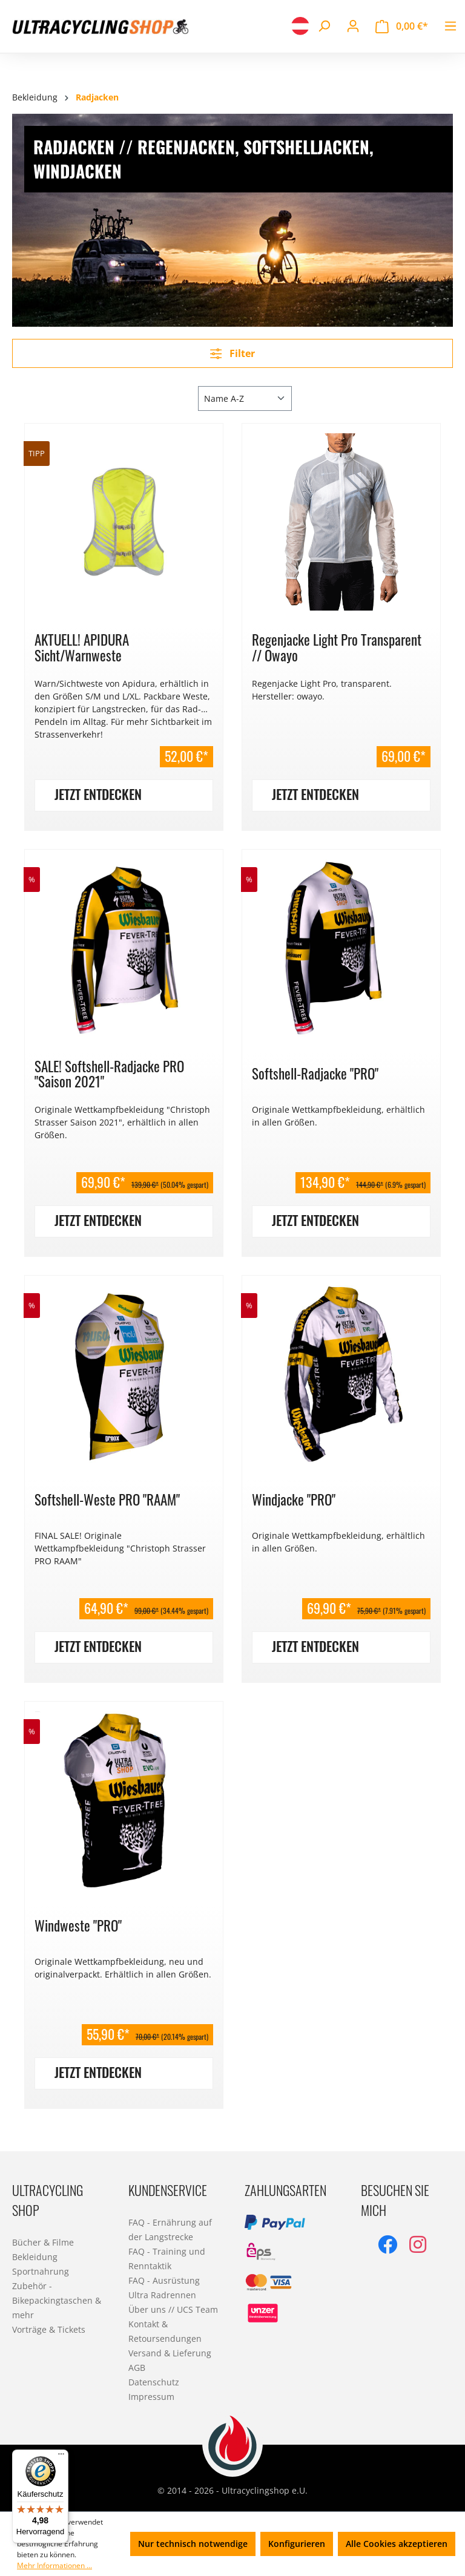 The width and height of the screenshot is (465, 2576). I want to click on AKTUELL! APIDURA Sicht/Warnweste, so click(82, 647).